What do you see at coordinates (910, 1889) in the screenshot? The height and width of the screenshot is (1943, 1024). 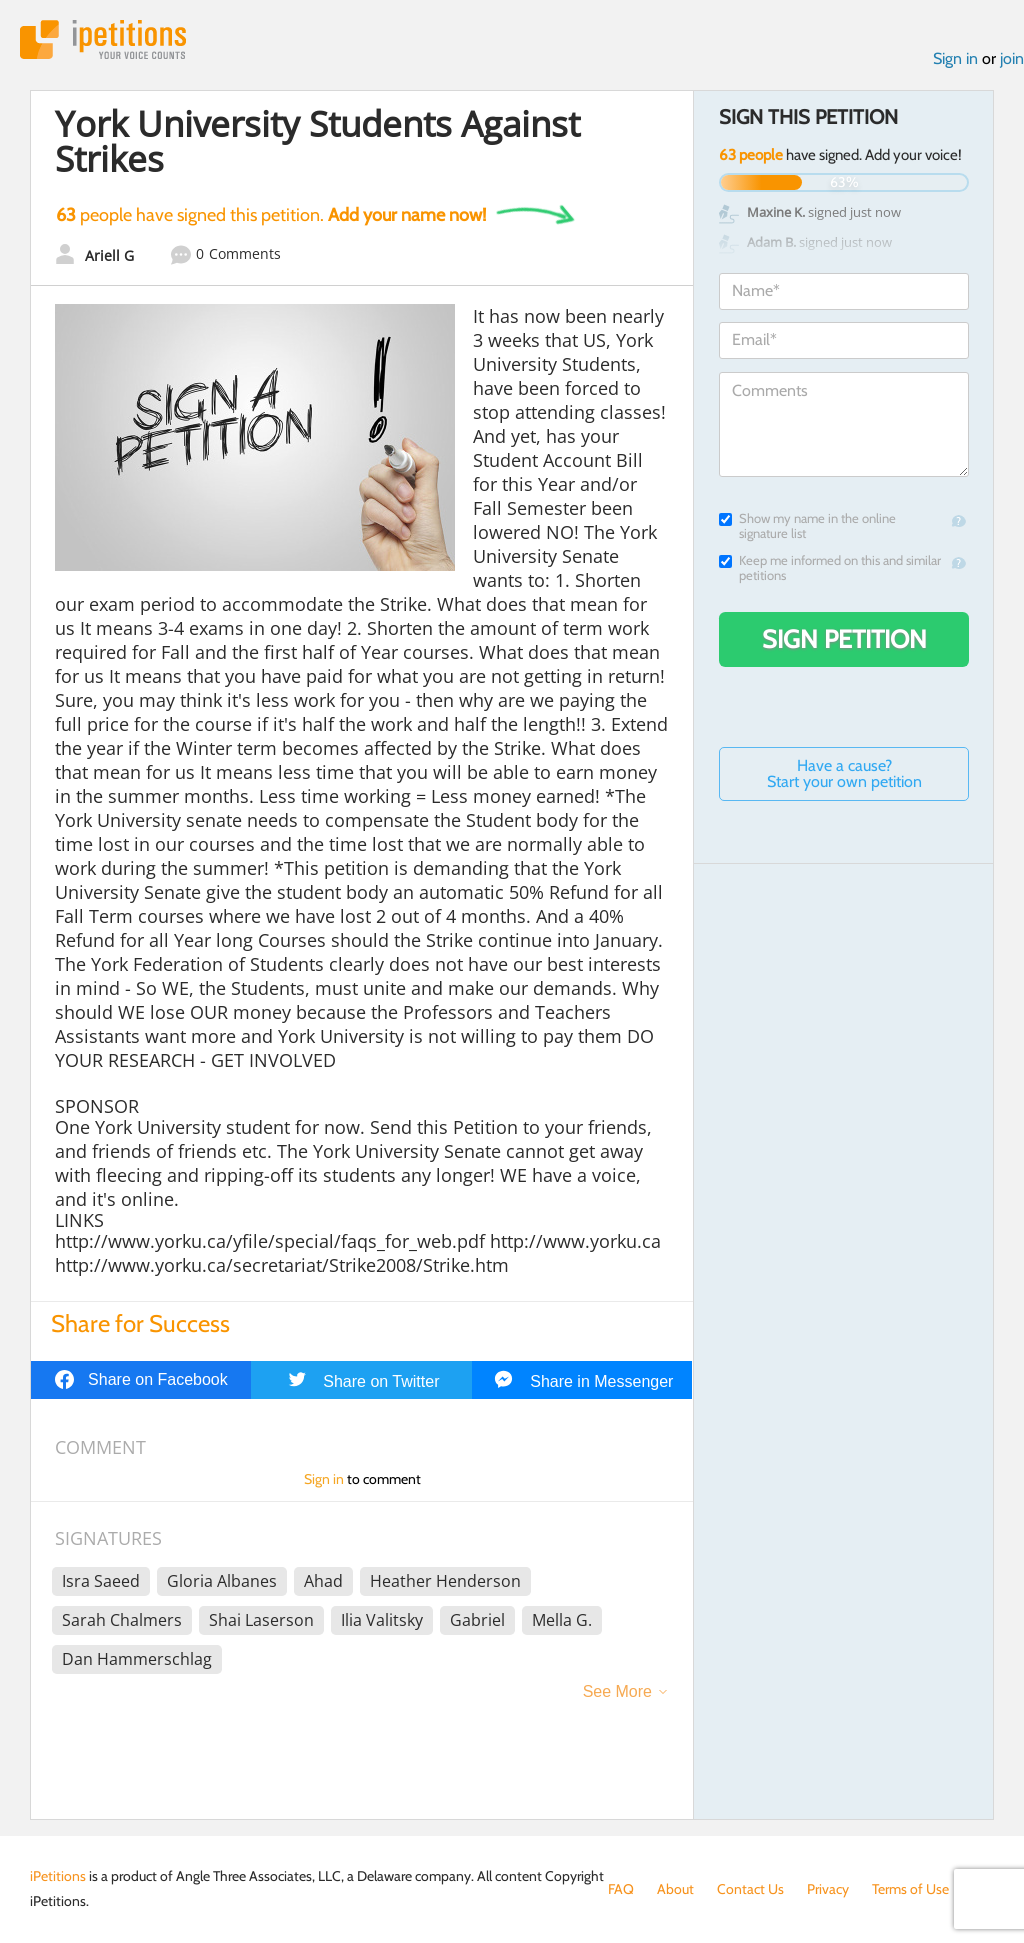 I see `Terms of Use` at bounding box center [910, 1889].